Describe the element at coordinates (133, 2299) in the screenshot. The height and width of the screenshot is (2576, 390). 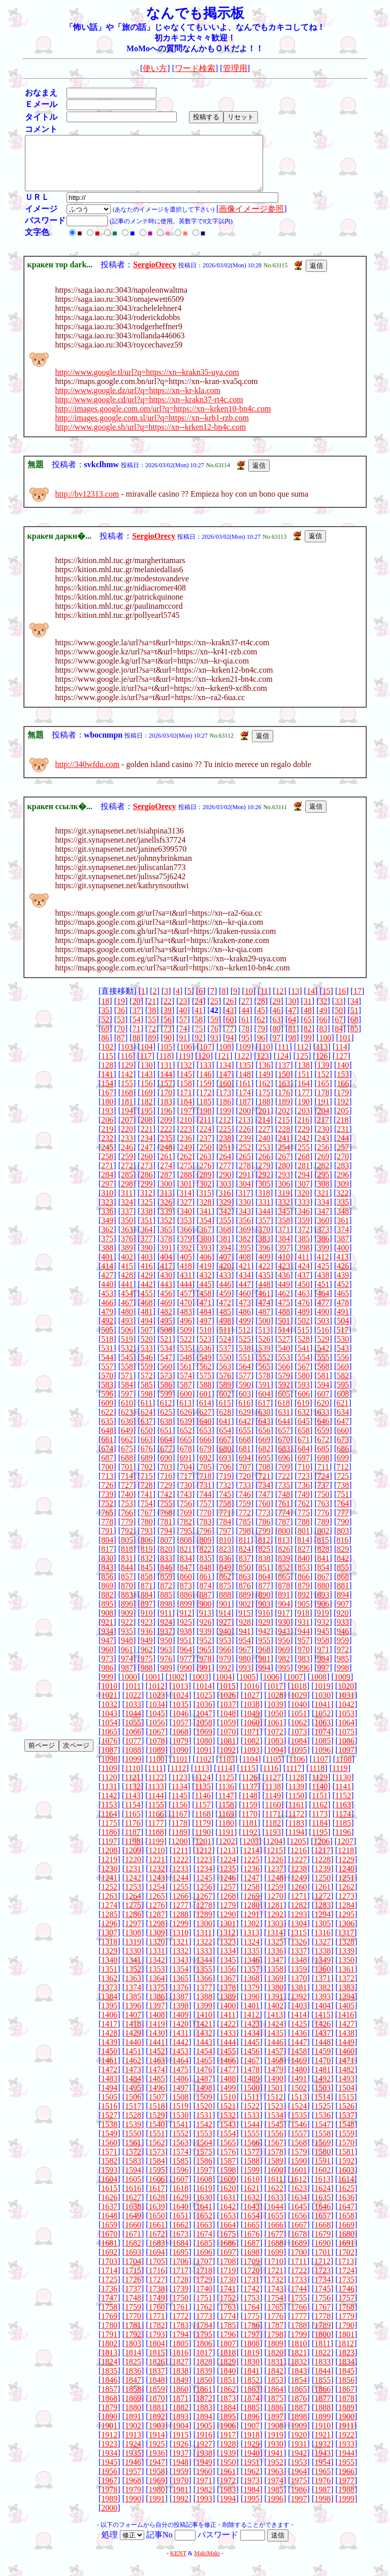
I see `1737` at that location.